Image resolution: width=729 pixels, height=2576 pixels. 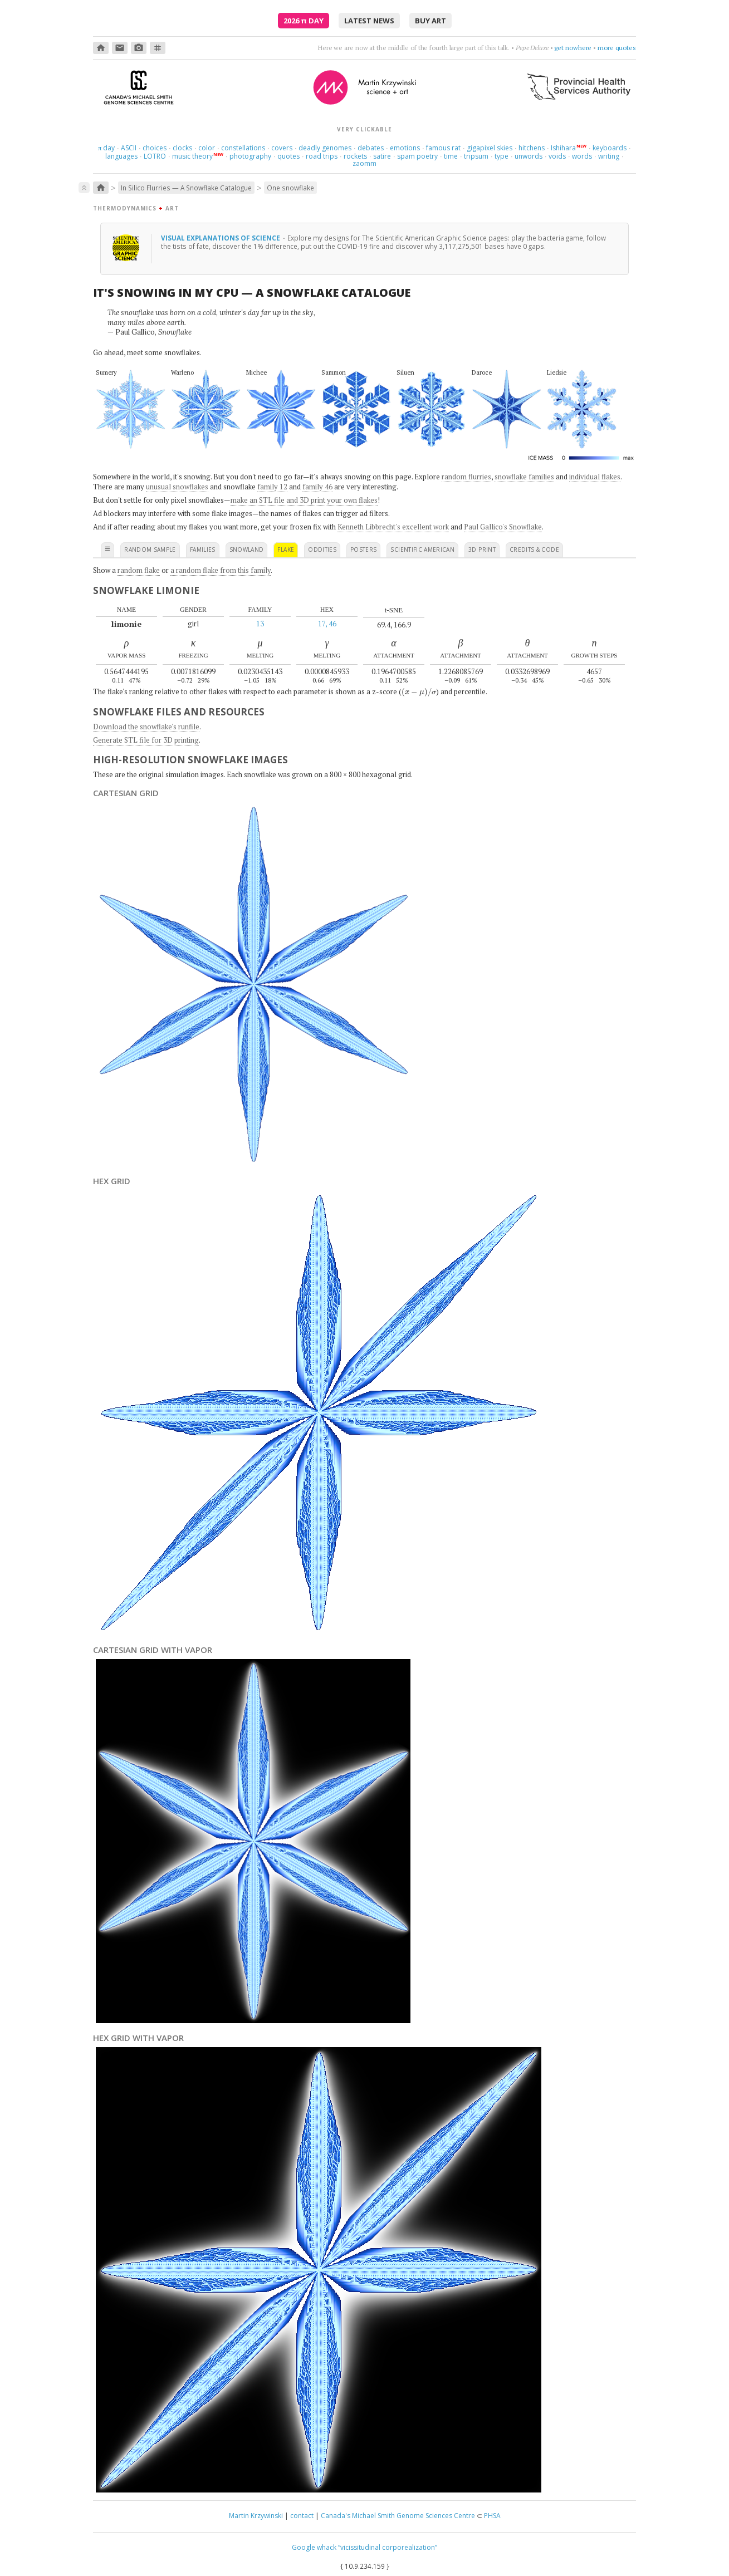 What do you see at coordinates (325, 148) in the screenshot?
I see `deadly genomes` at bounding box center [325, 148].